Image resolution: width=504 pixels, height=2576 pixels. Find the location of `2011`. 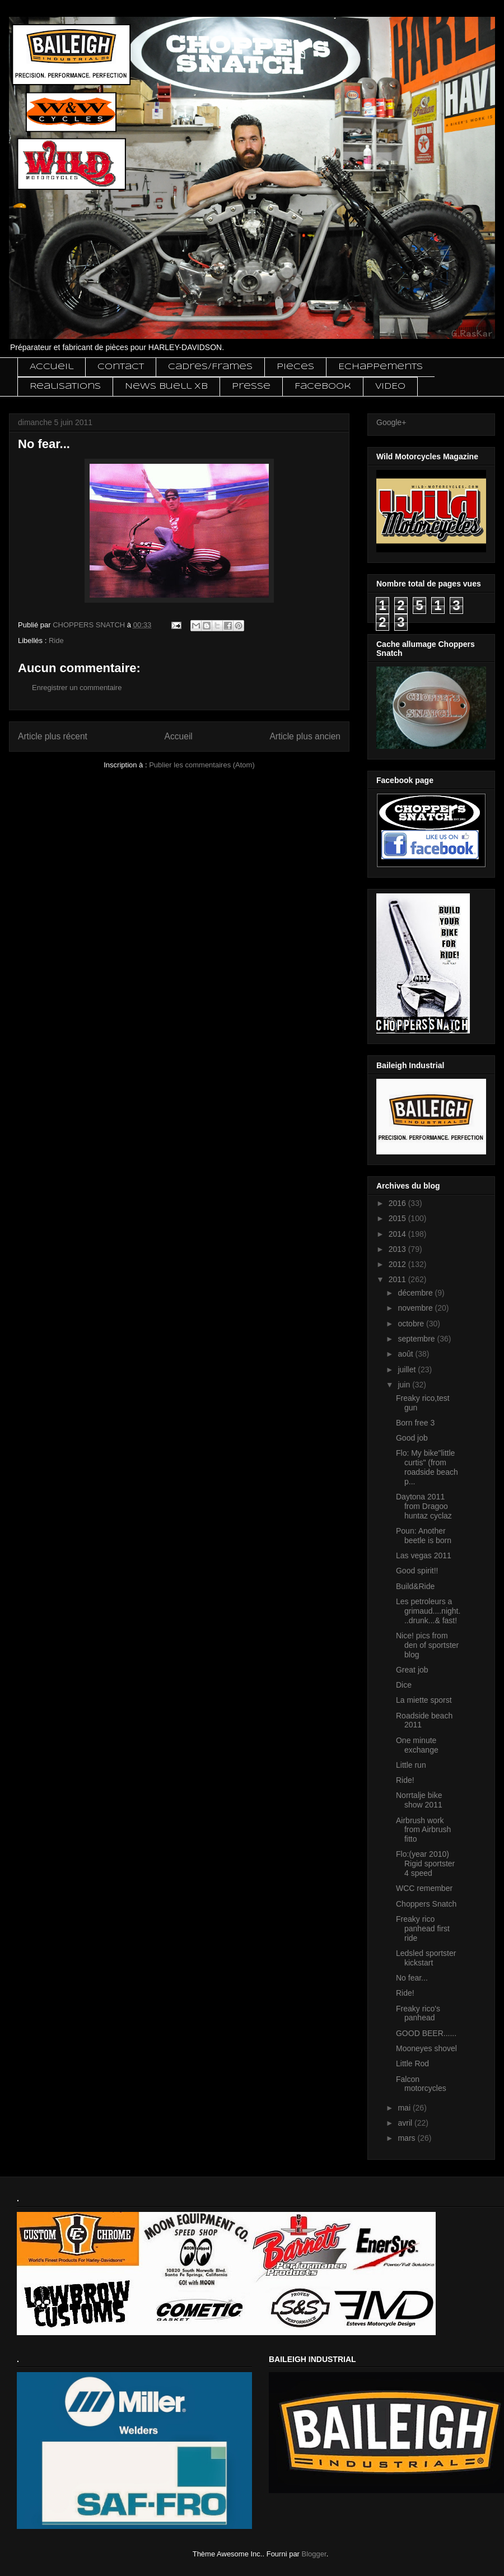

2011 is located at coordinates (398, 1279).